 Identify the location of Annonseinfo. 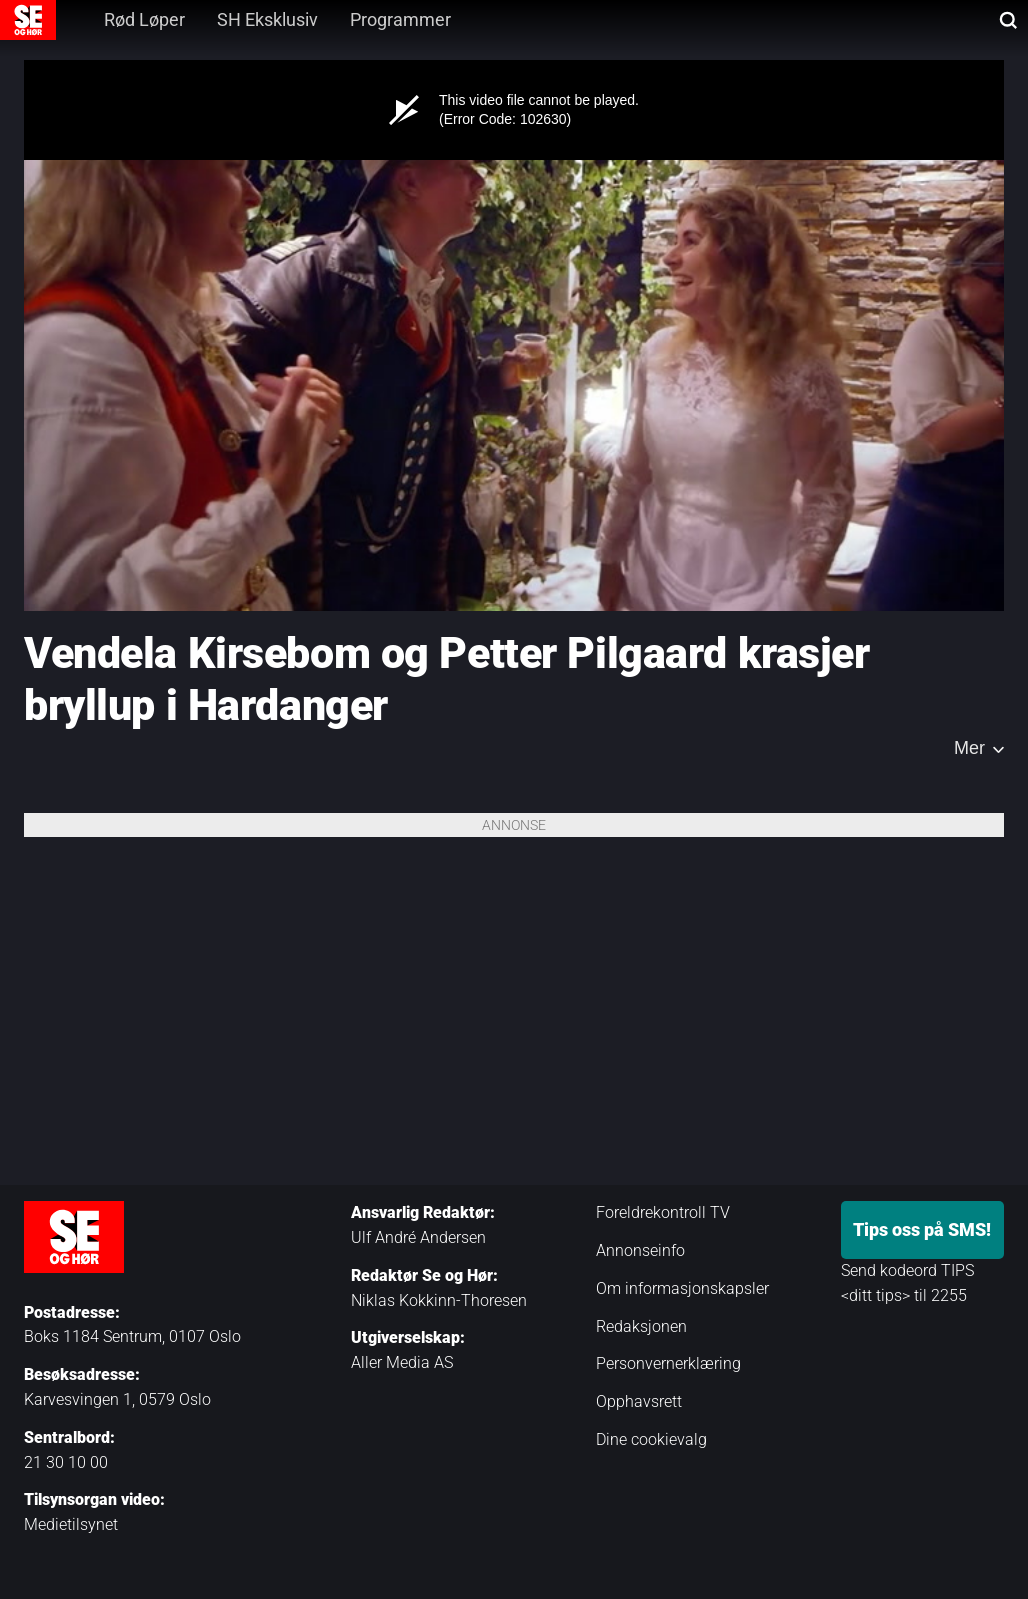
(640, 1250).